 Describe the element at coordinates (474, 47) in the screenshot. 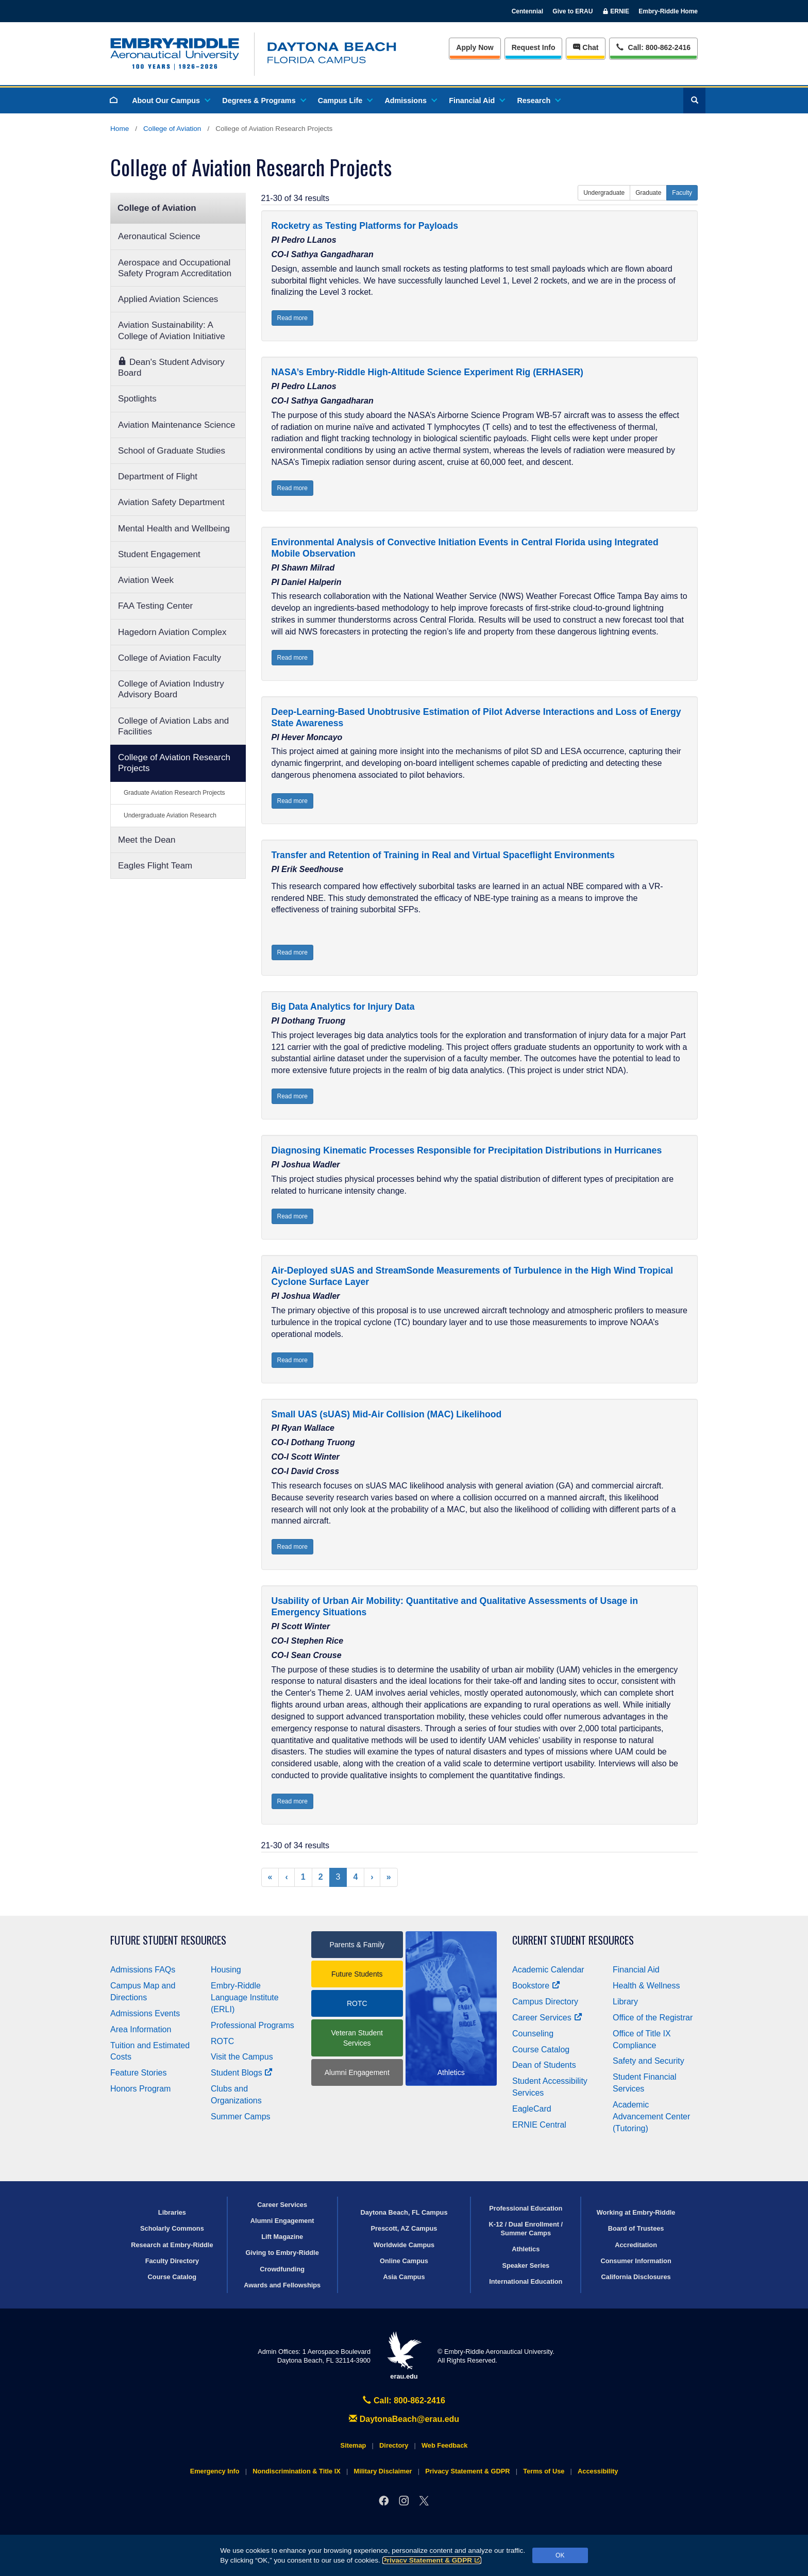

I see `Apply Now` at that location.